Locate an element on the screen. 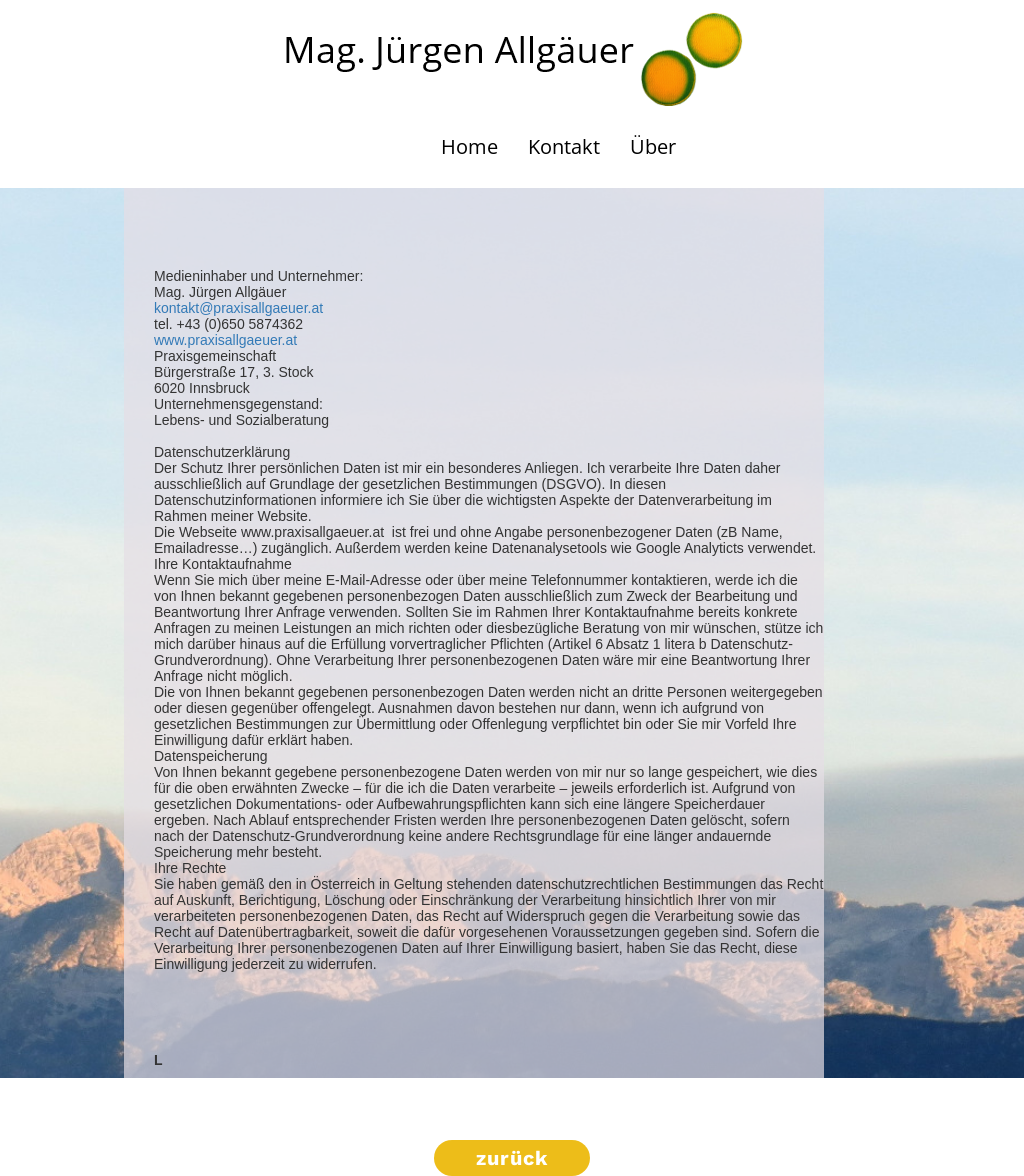  www.praxisallgaeuer.at is located at coordinates (225, 340).